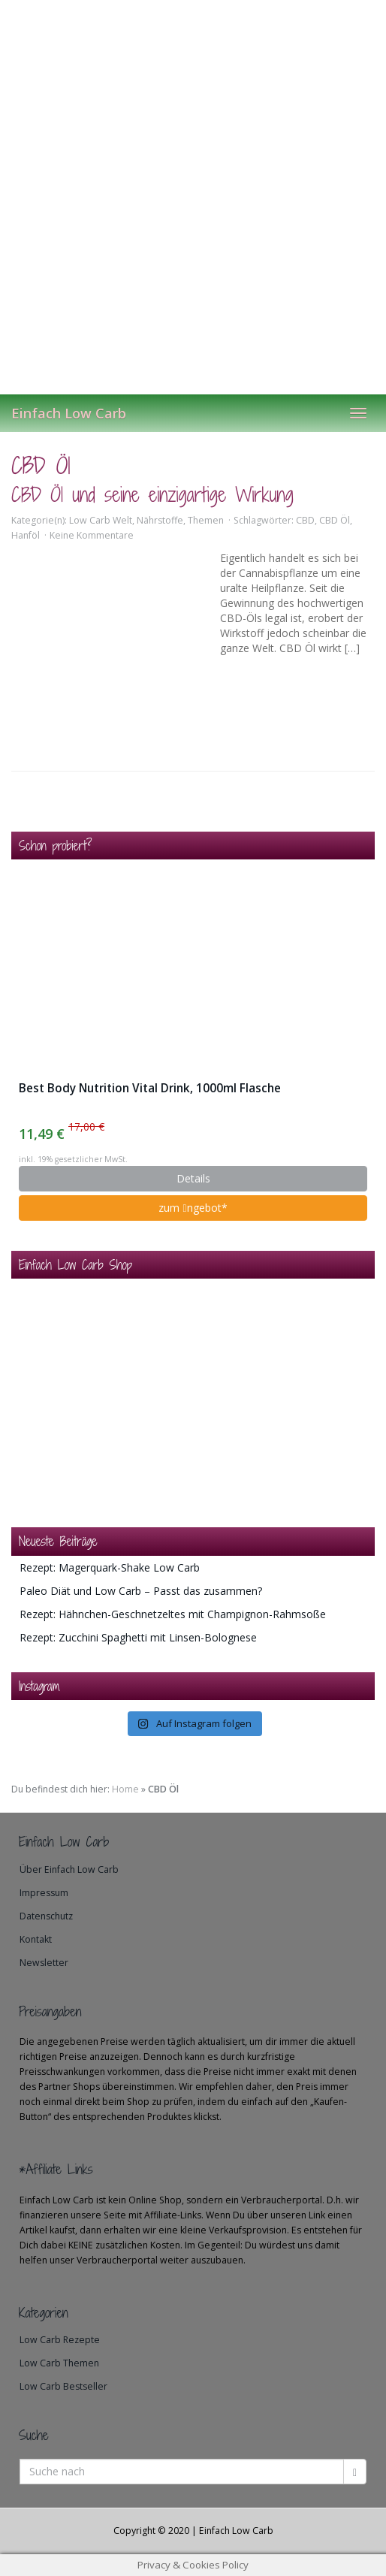 This screenshot has height=2576, width=386. I want to click on Paleo Diät und Low Carb – Passt das zusammen?, so click(141, 1591).